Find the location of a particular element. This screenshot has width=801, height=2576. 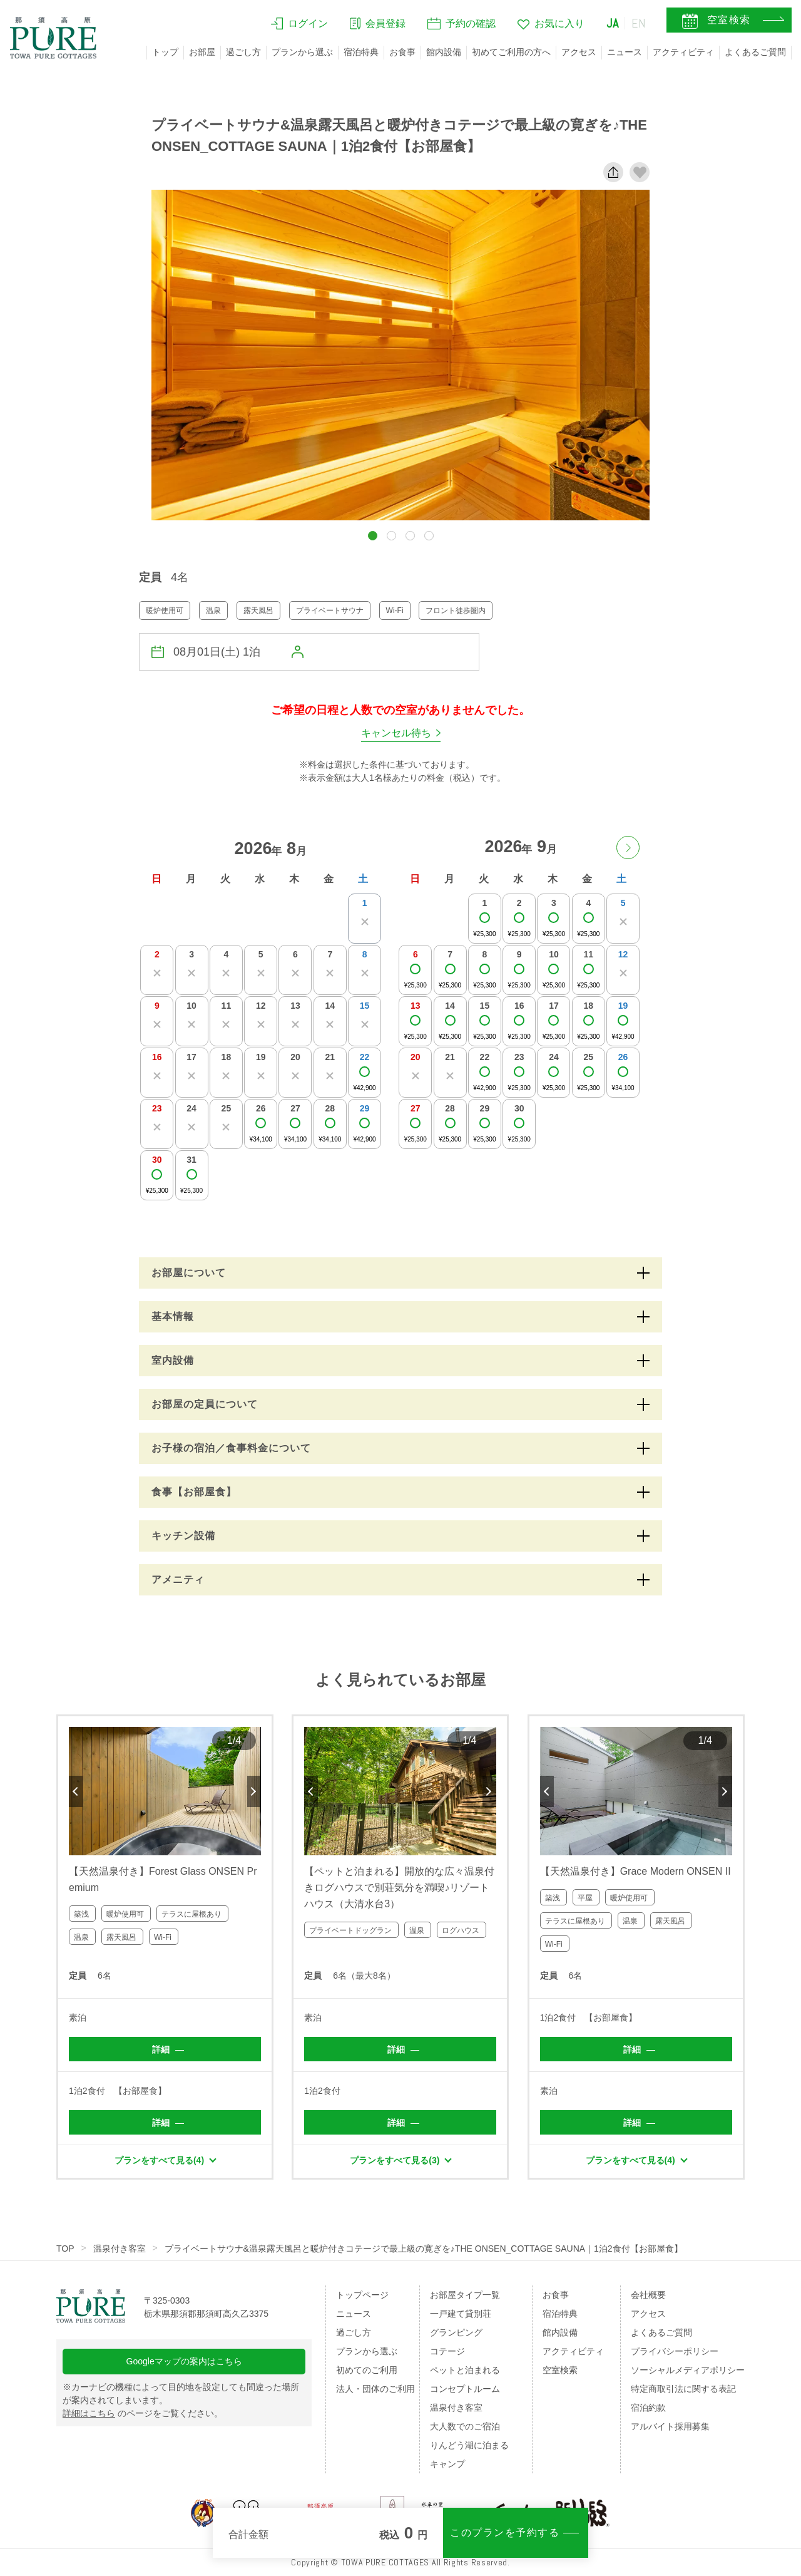

コテージ is located at coordinates (447, 2351).